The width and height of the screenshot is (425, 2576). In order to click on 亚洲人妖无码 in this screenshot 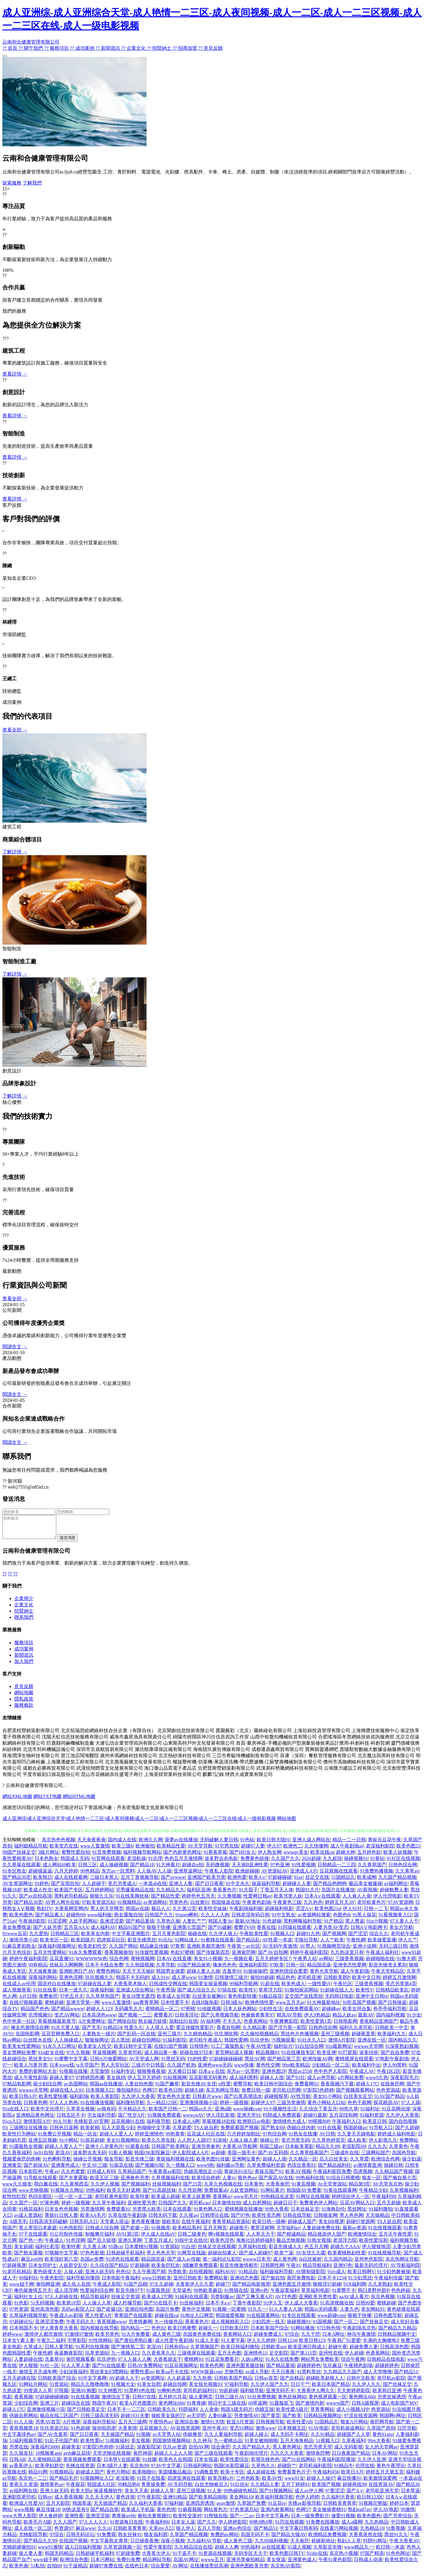, I will do `click(99, 2276)`.